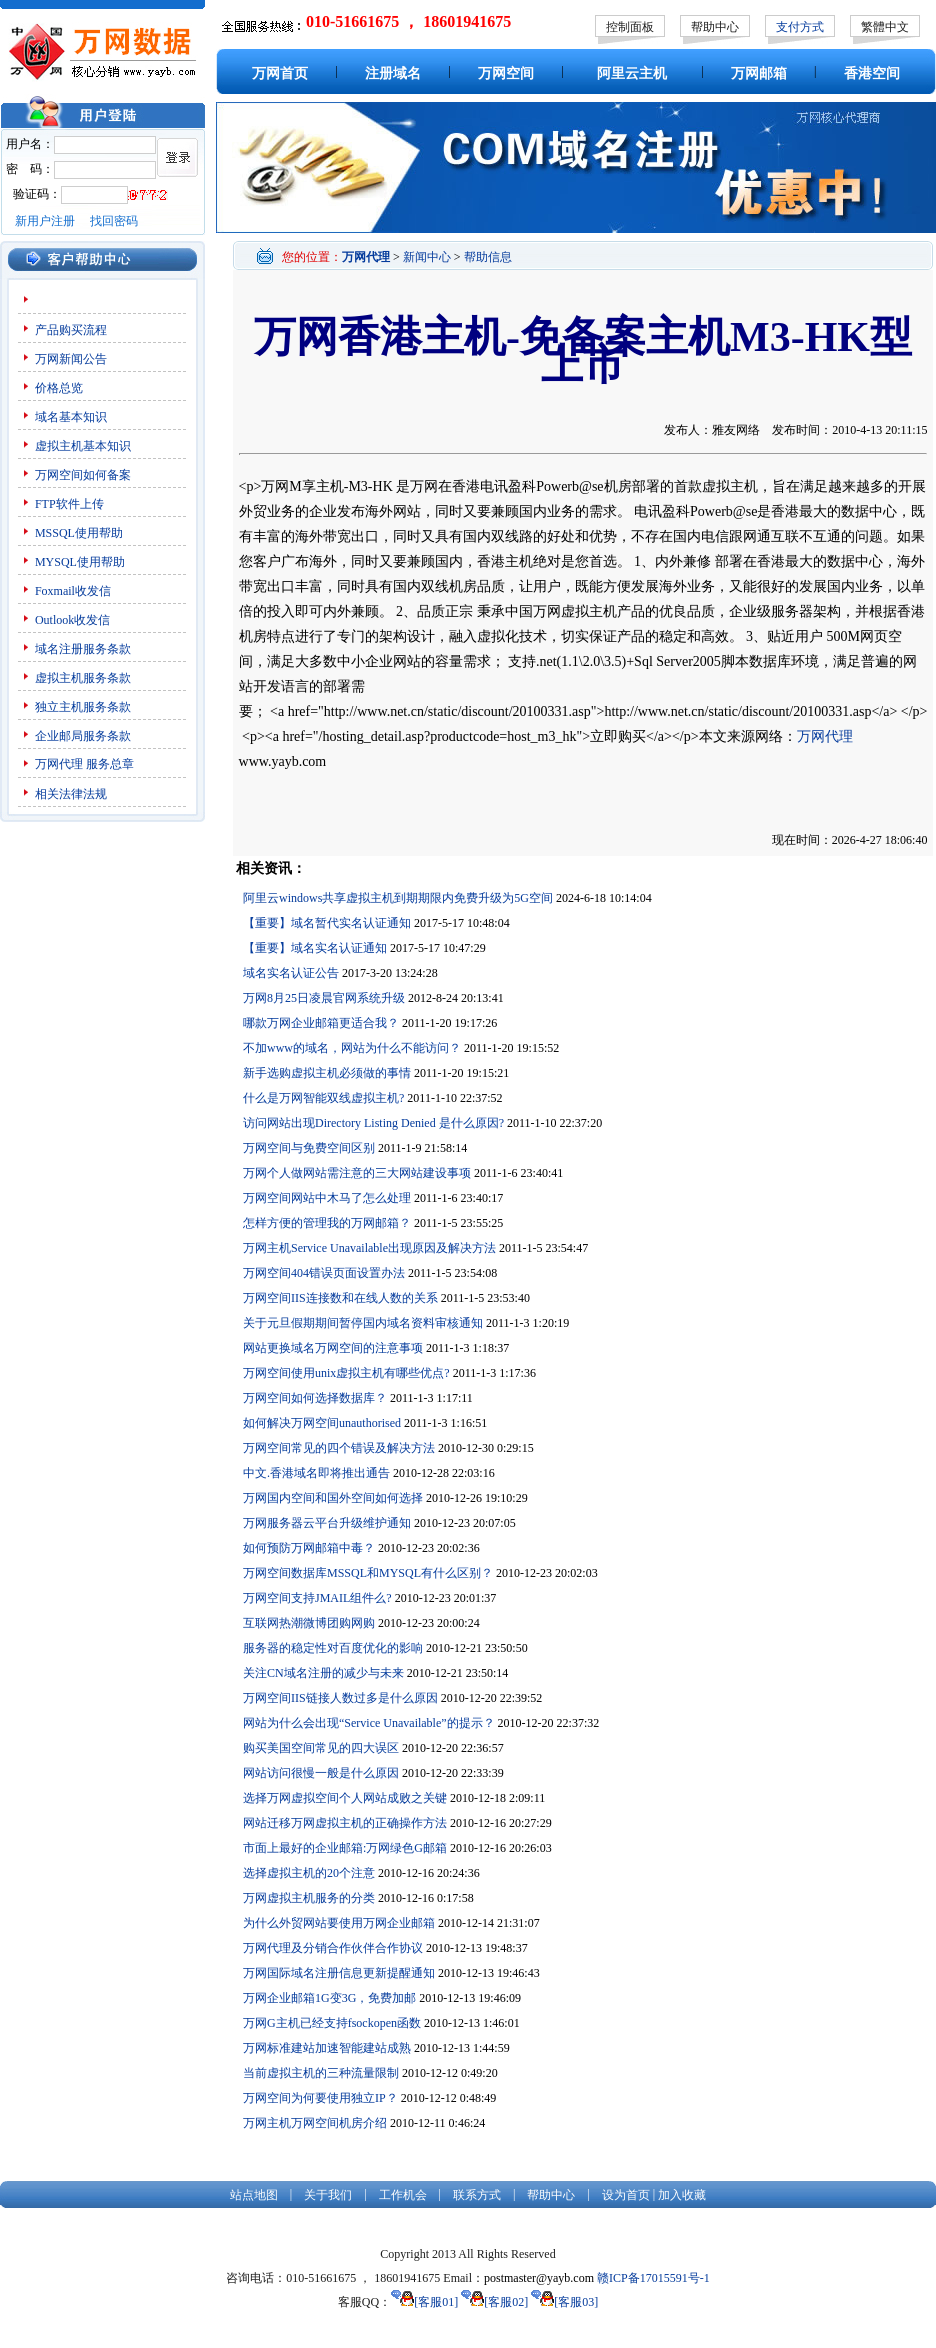 This screenshot has height=2348, width=936. I want to click on 服务总章, so click(110, 764).